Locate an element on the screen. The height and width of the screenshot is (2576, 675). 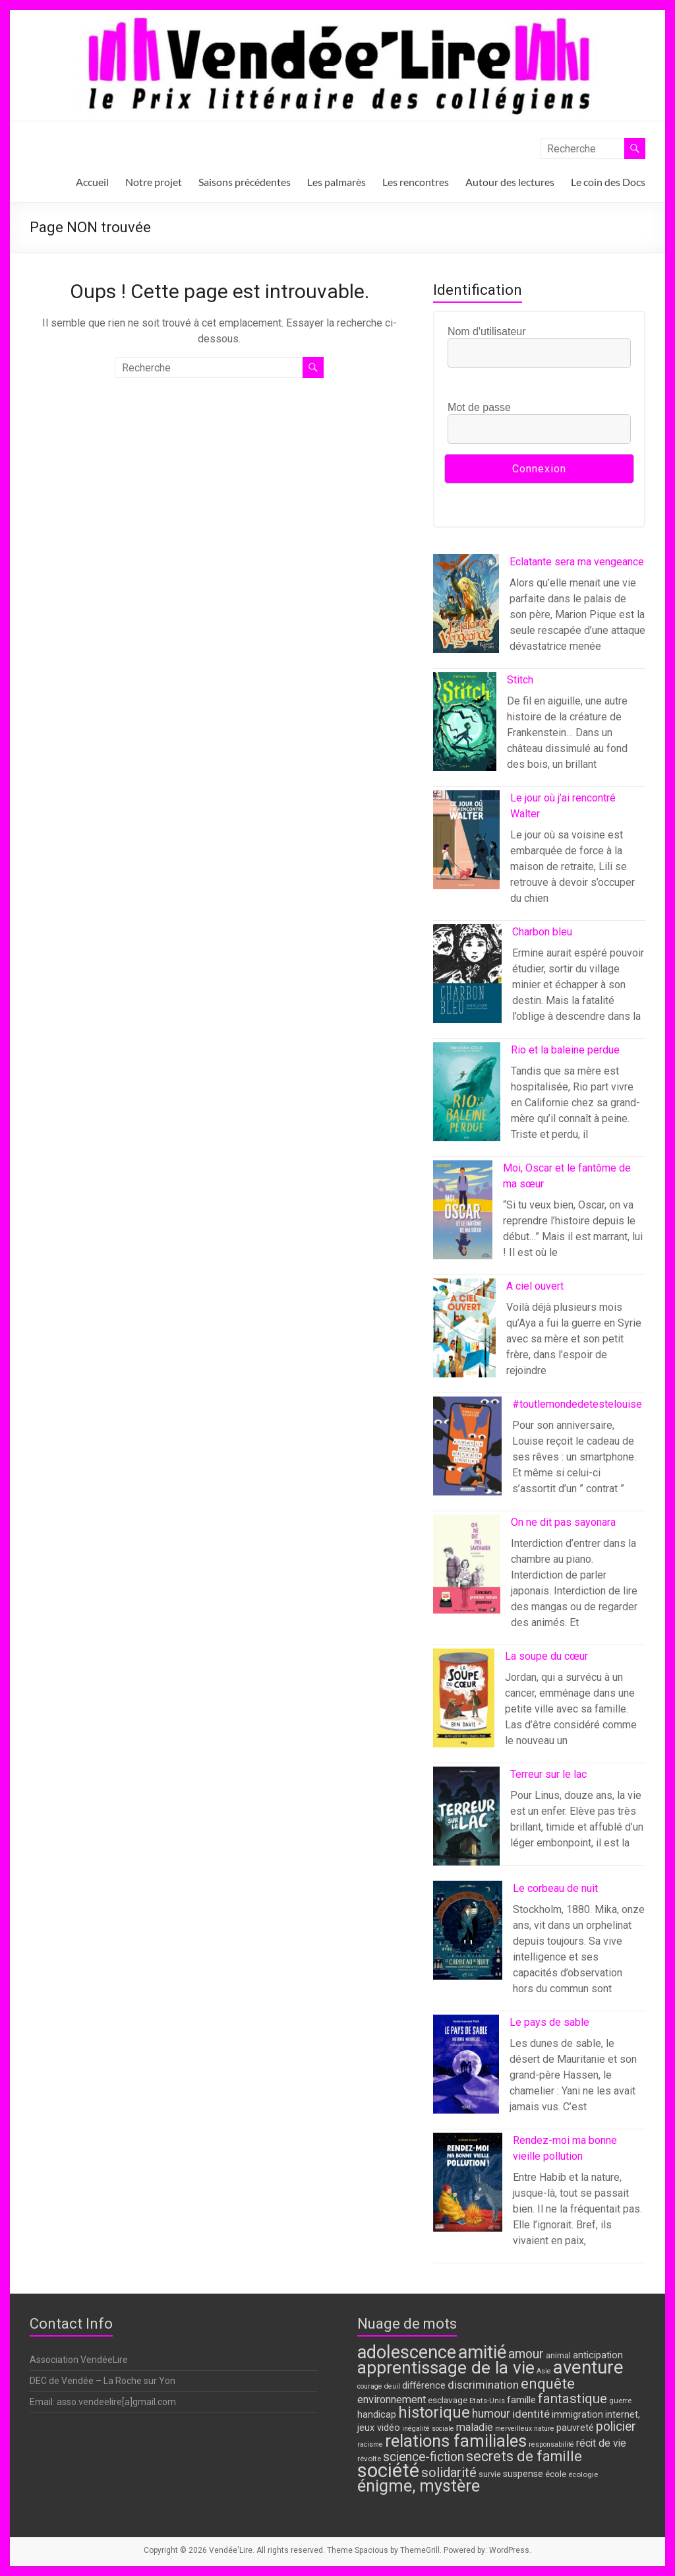
[Rendez-moi ma bonne vieille pollution] is located at coordinates (467, 2188).